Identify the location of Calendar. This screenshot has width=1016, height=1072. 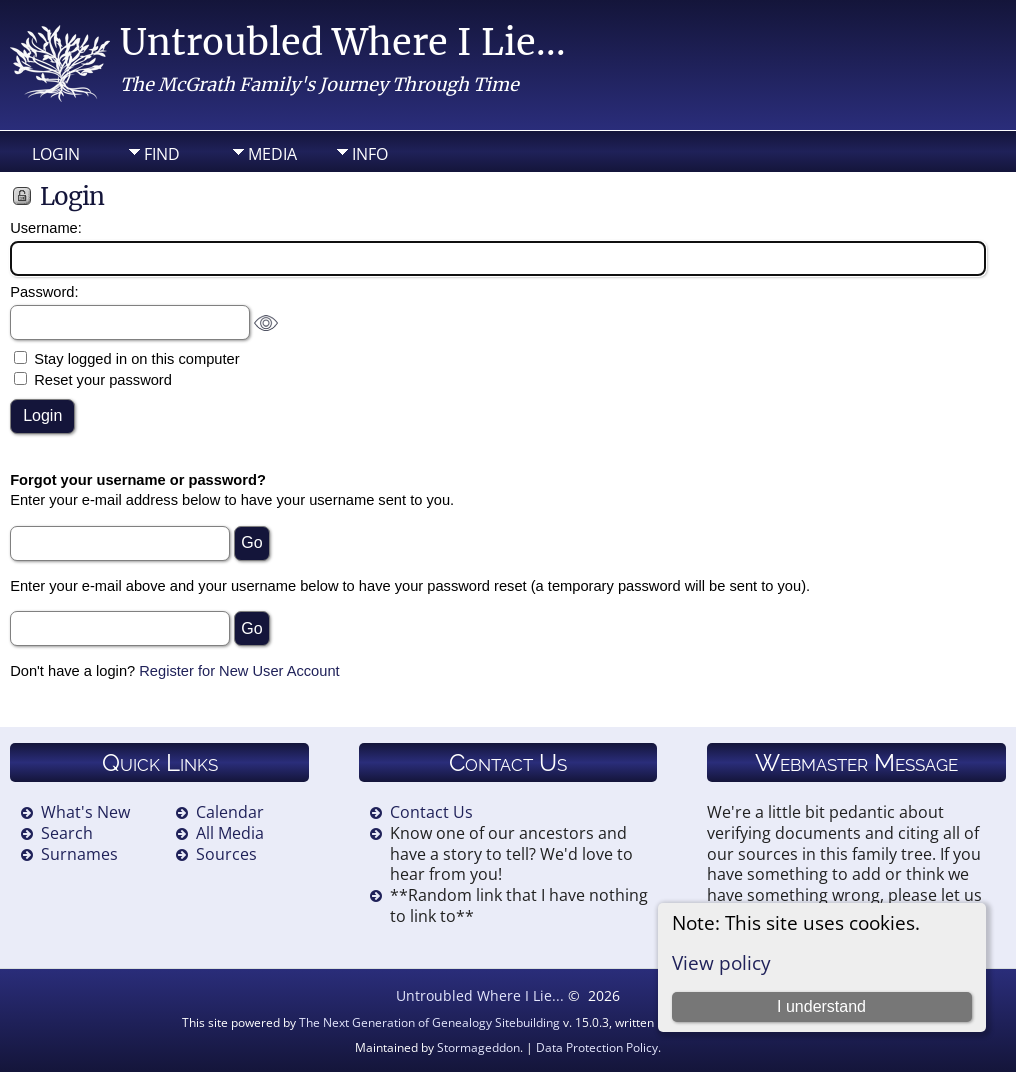
(230, 812).